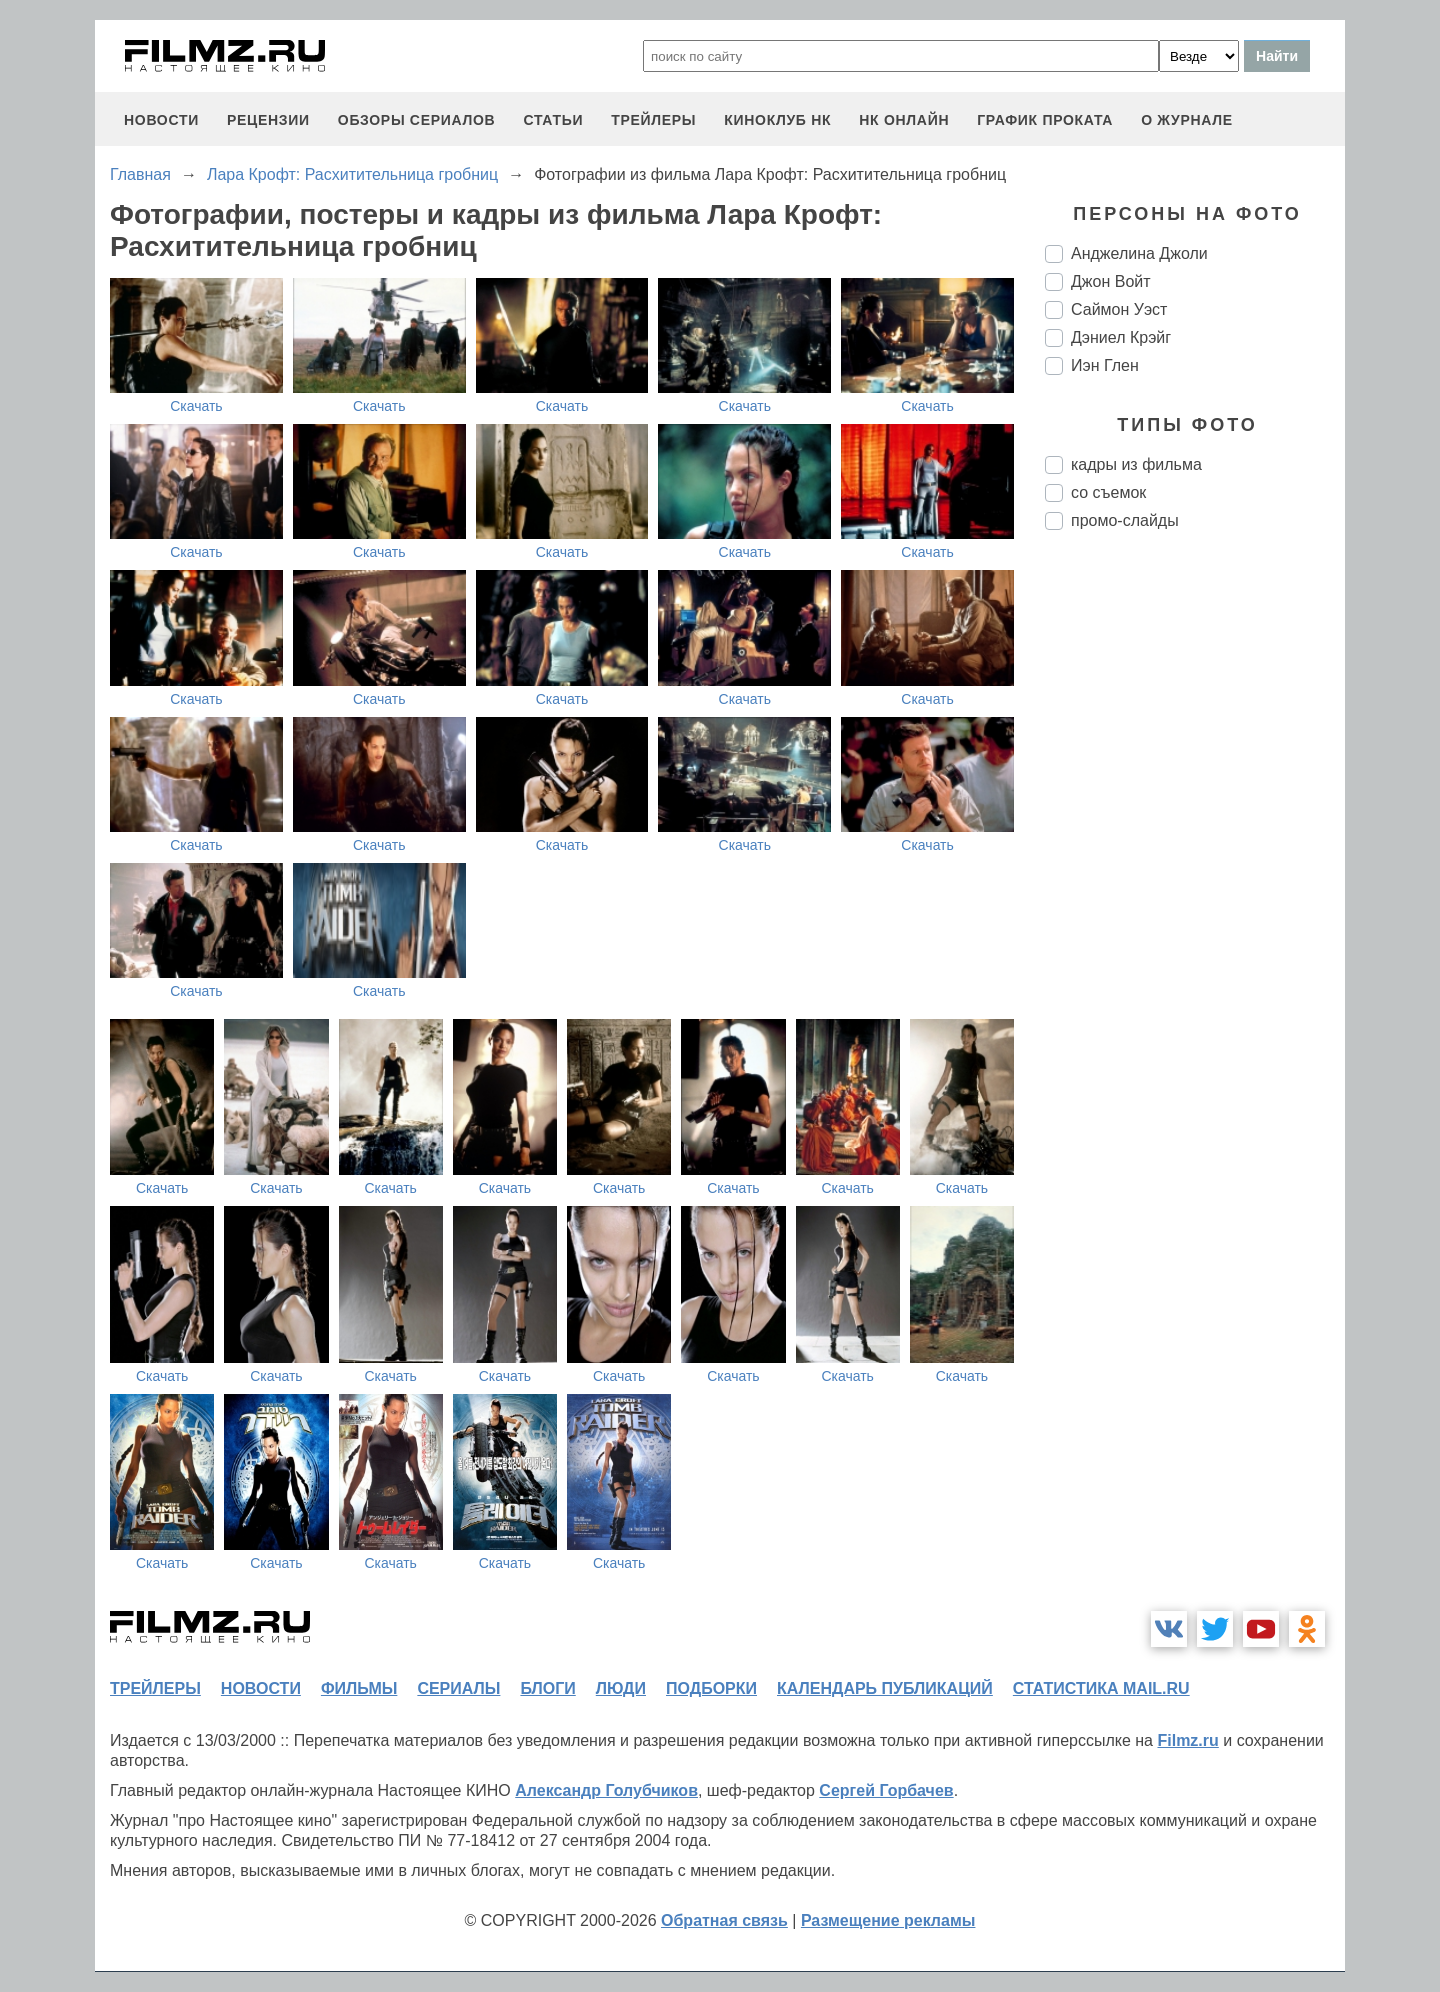 This screenshot has height=1992, width=1440. Describe the element at coordinates (359, 1688) in the screenshot. I see `фильмы` at that location.